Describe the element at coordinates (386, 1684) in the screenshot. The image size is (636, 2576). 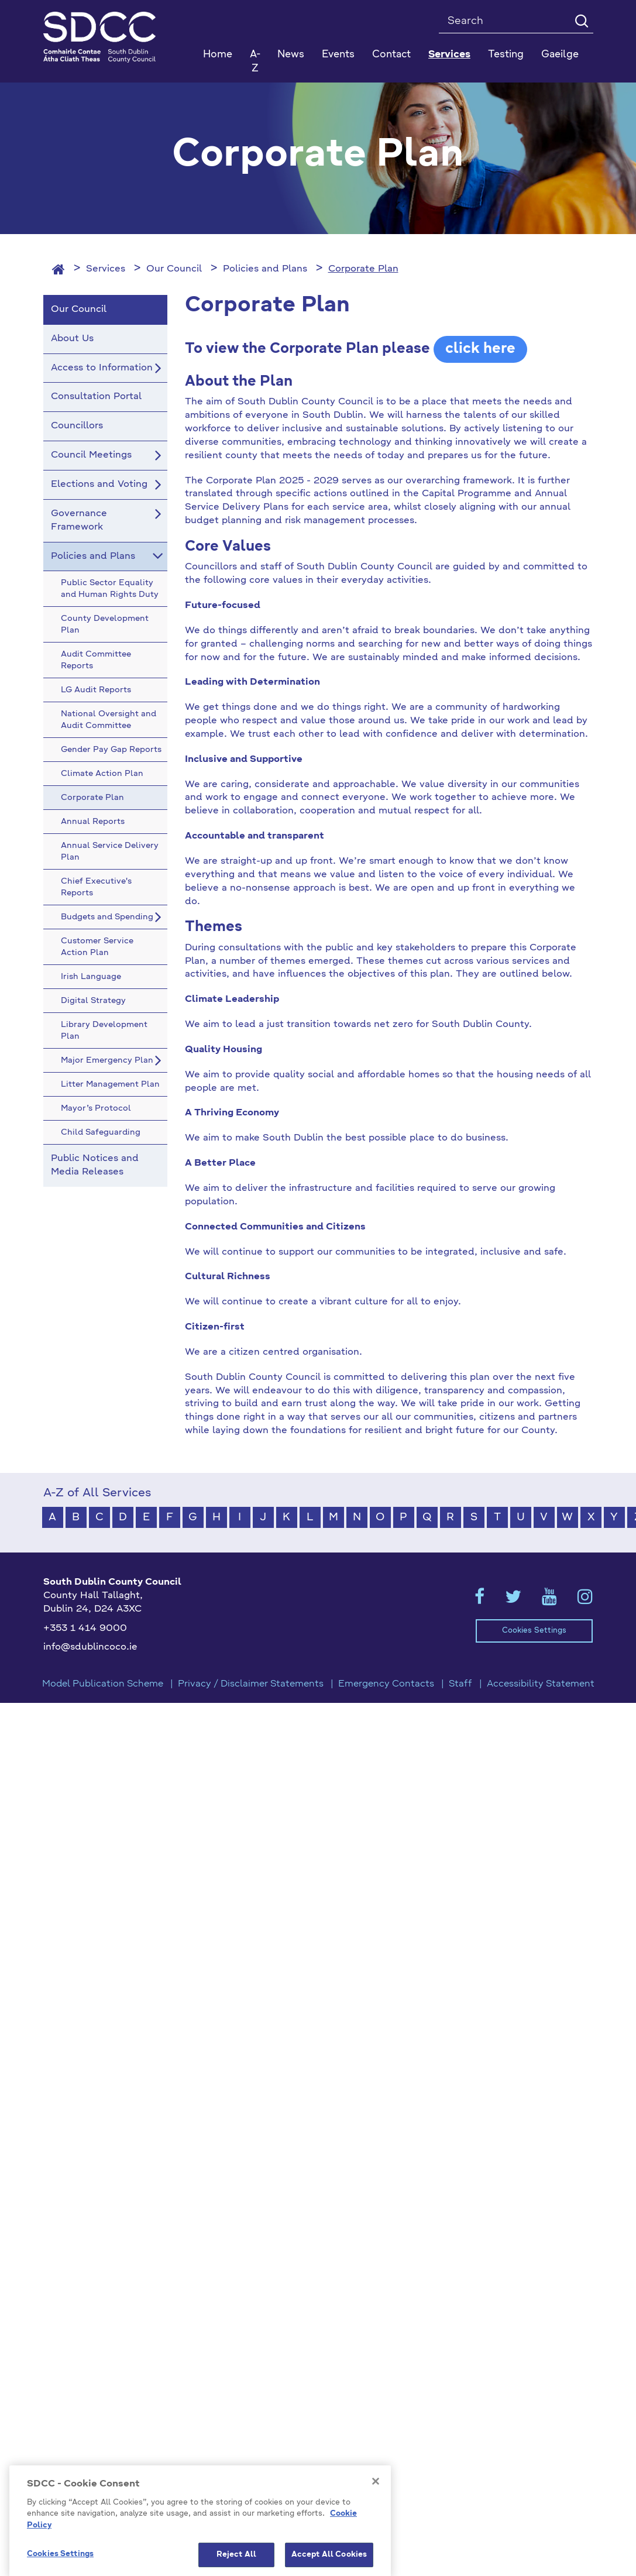
I see `Emergency Contacts` at that location.